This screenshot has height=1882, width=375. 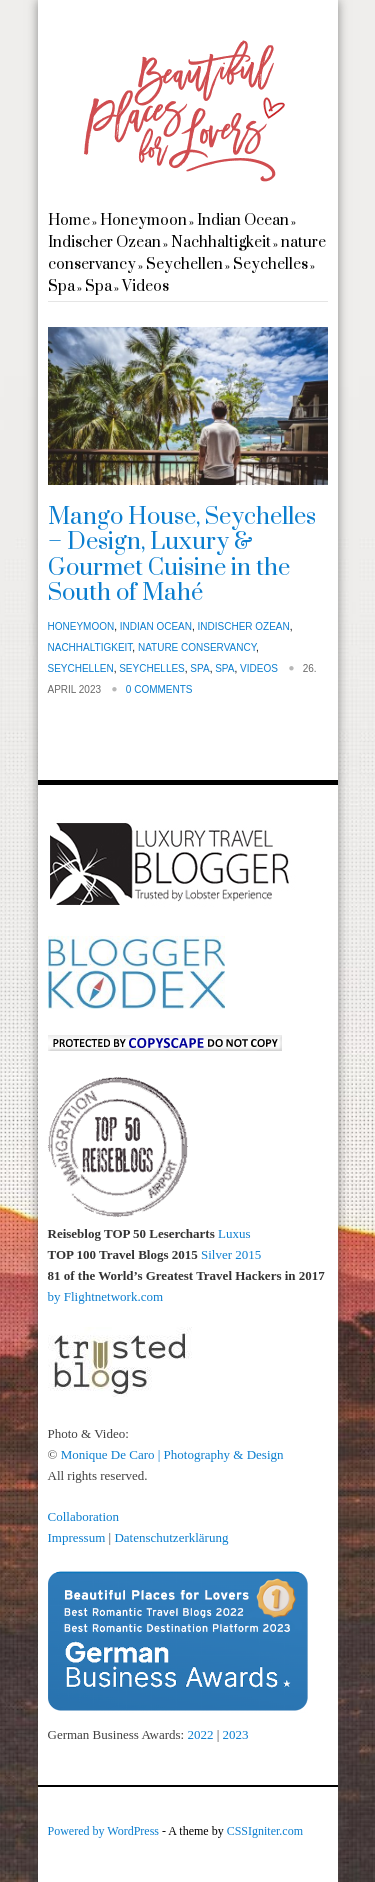 What do you see at coordinates (234, 1233) in the screenshot?
I see `Luxus` at bounding box center [234, 1233].